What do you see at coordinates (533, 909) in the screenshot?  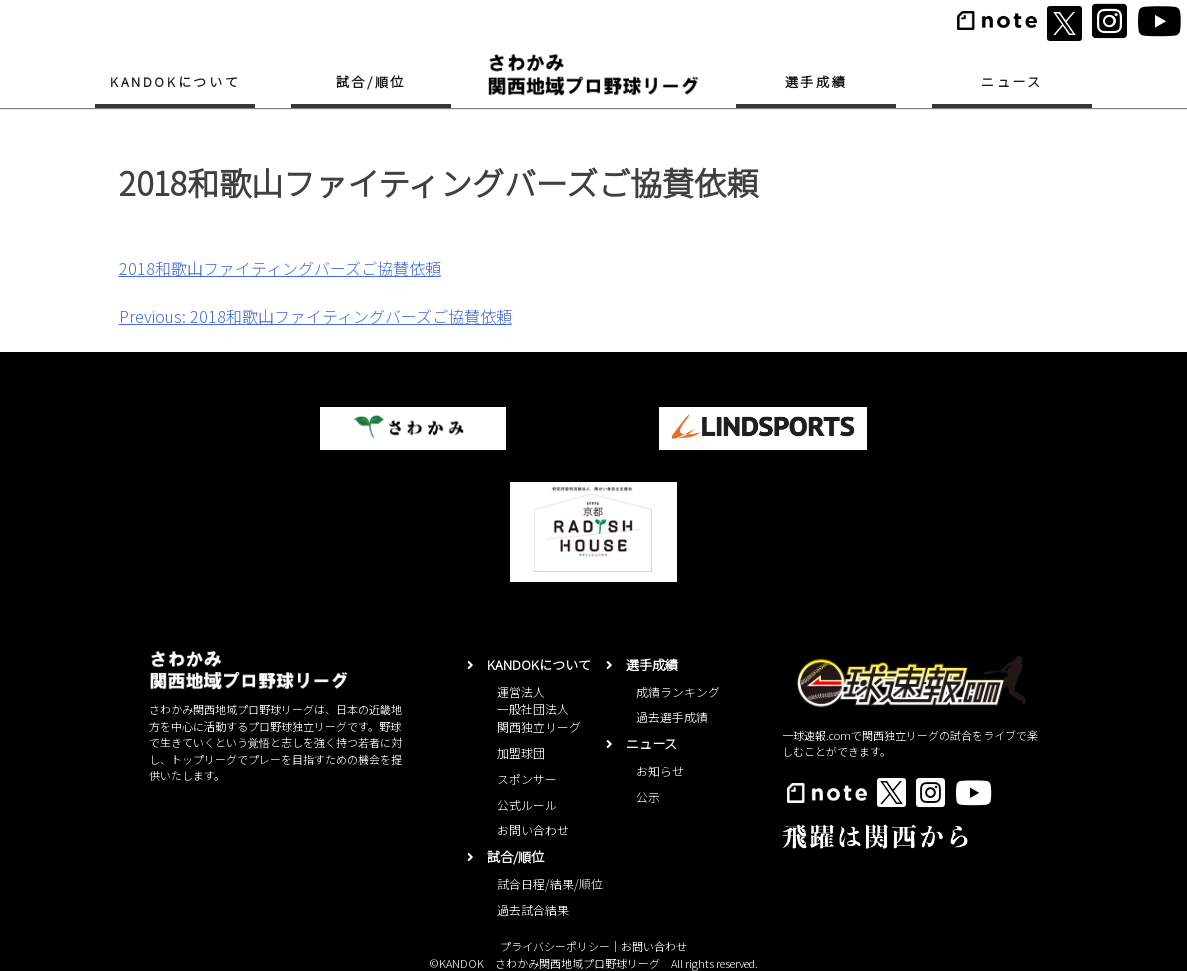 I see `過去試合結果` at bounding box center [533, 909].